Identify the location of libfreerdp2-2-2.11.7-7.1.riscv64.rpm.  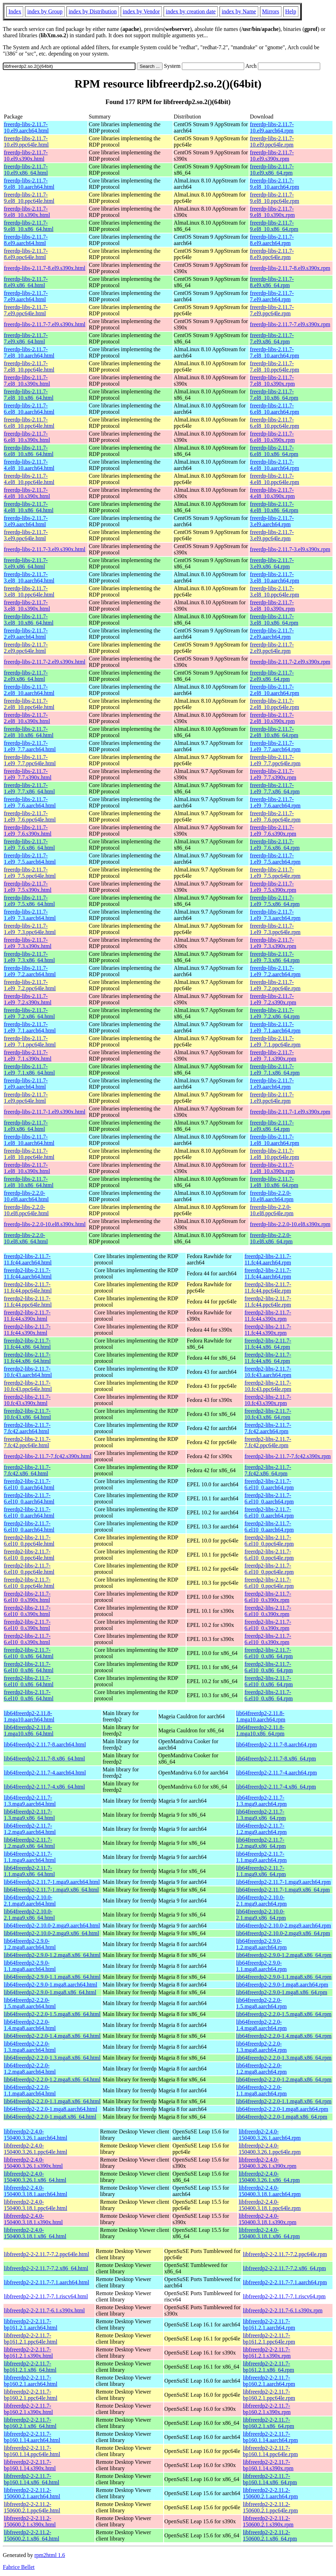
(284, 2296).